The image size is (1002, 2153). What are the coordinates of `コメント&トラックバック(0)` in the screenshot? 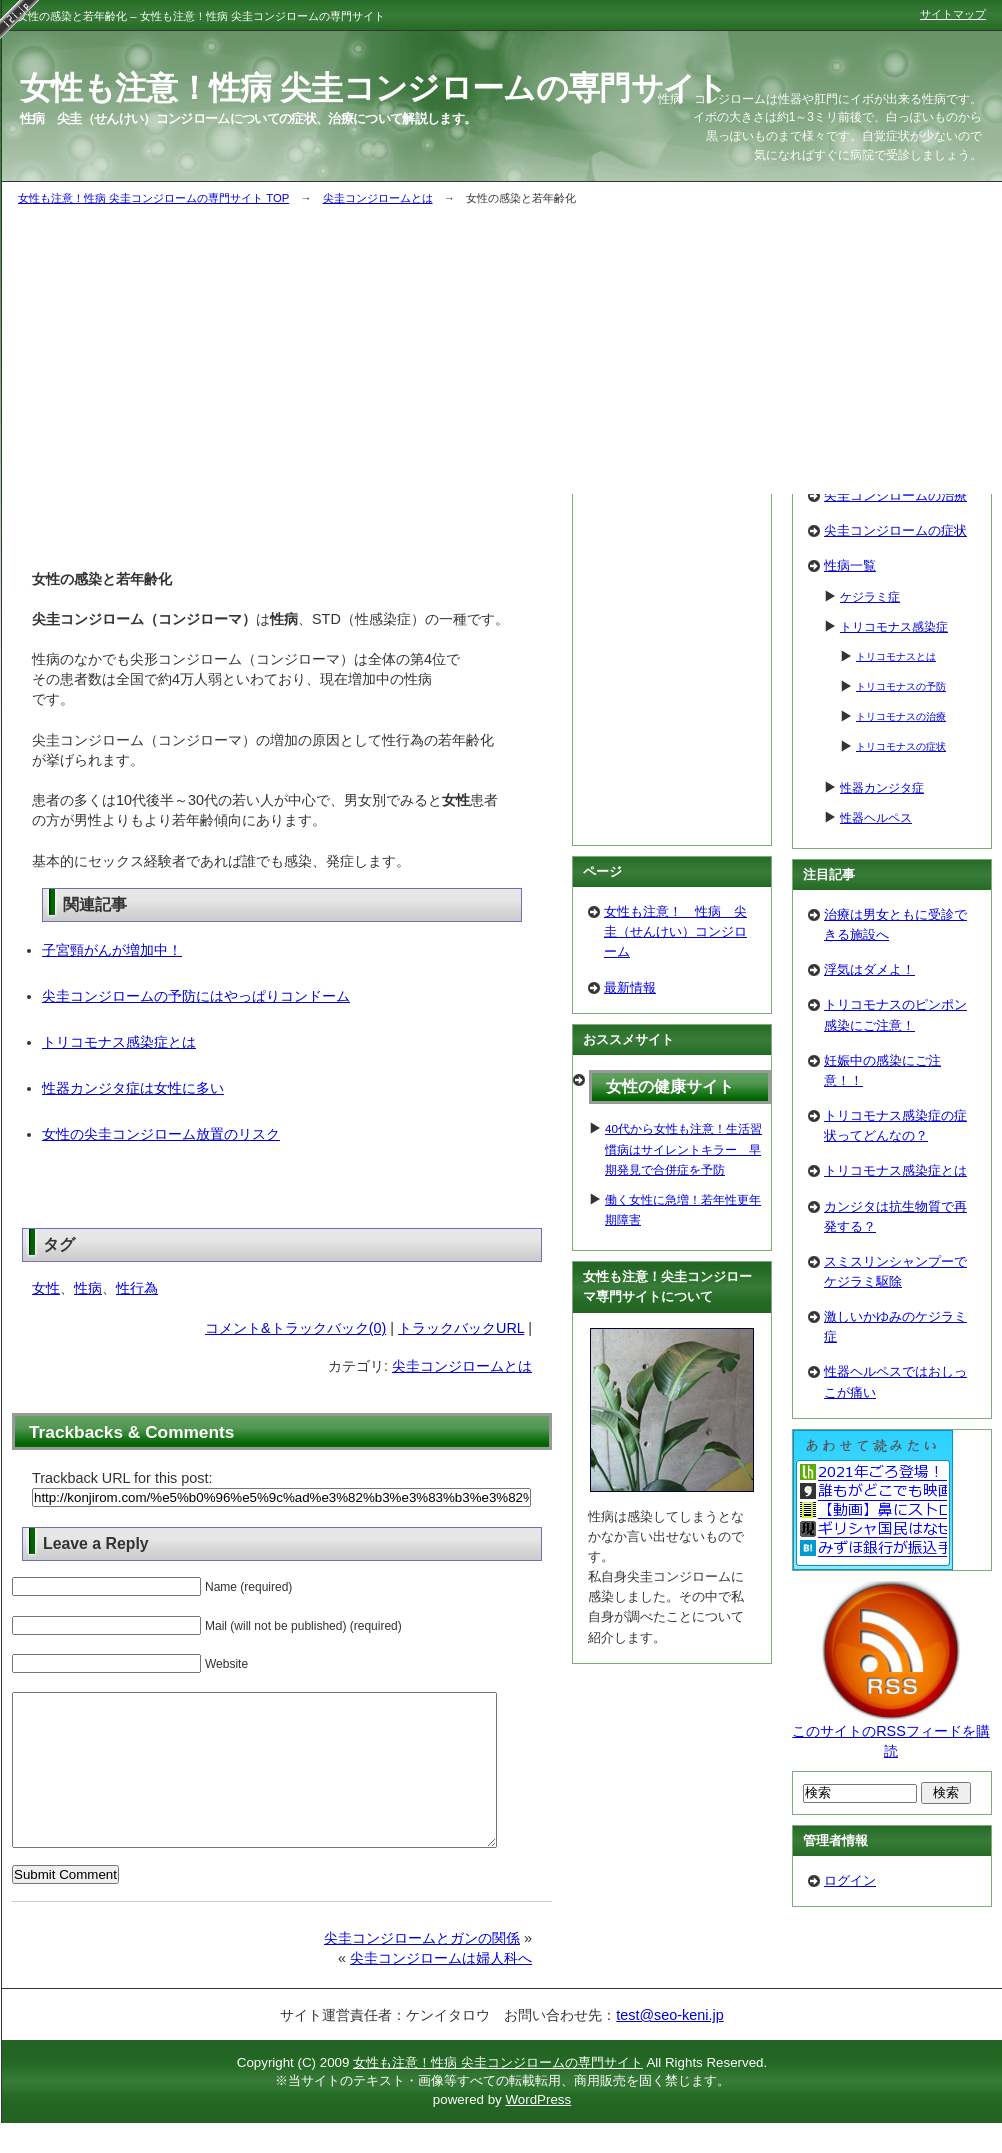 It's located at (295, 1328).